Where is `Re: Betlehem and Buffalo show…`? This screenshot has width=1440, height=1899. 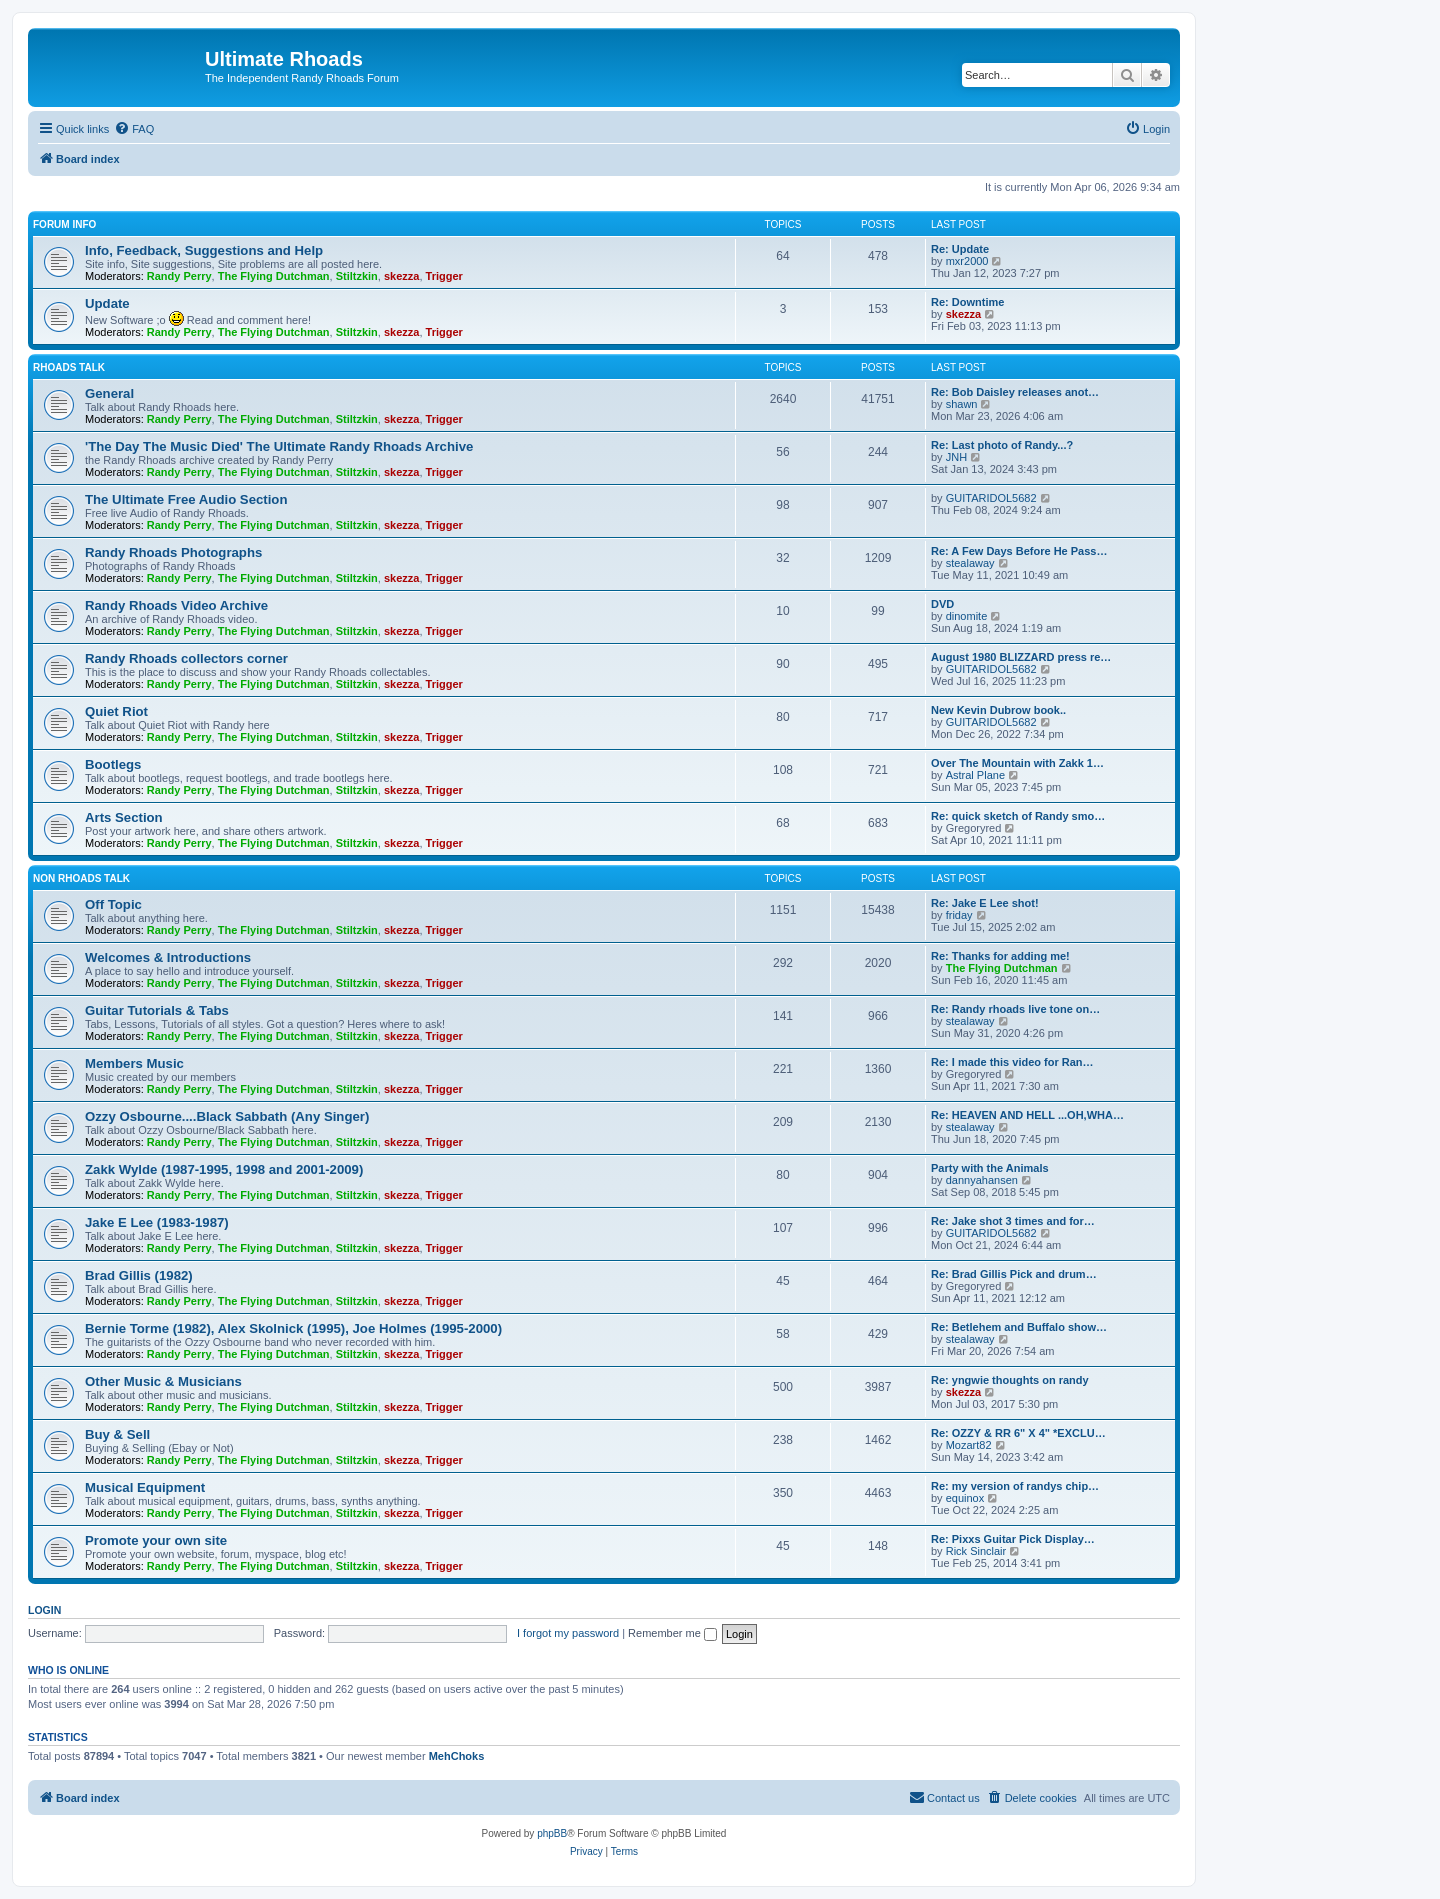
Re: Betlehem and Buffalo show… is located at coordinates (1019, 1327).